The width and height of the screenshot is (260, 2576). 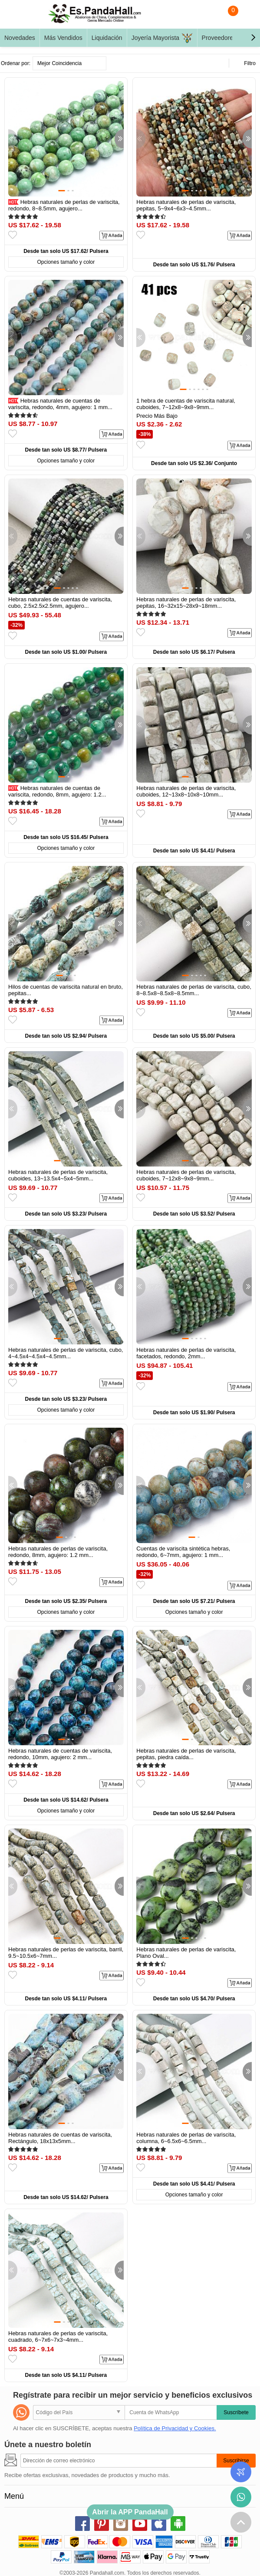 I want to click on Hebras naturales de perlas de variscita, cuadrado, 6~7x6~7x3~4mm..., so click(x=58, y=2336).